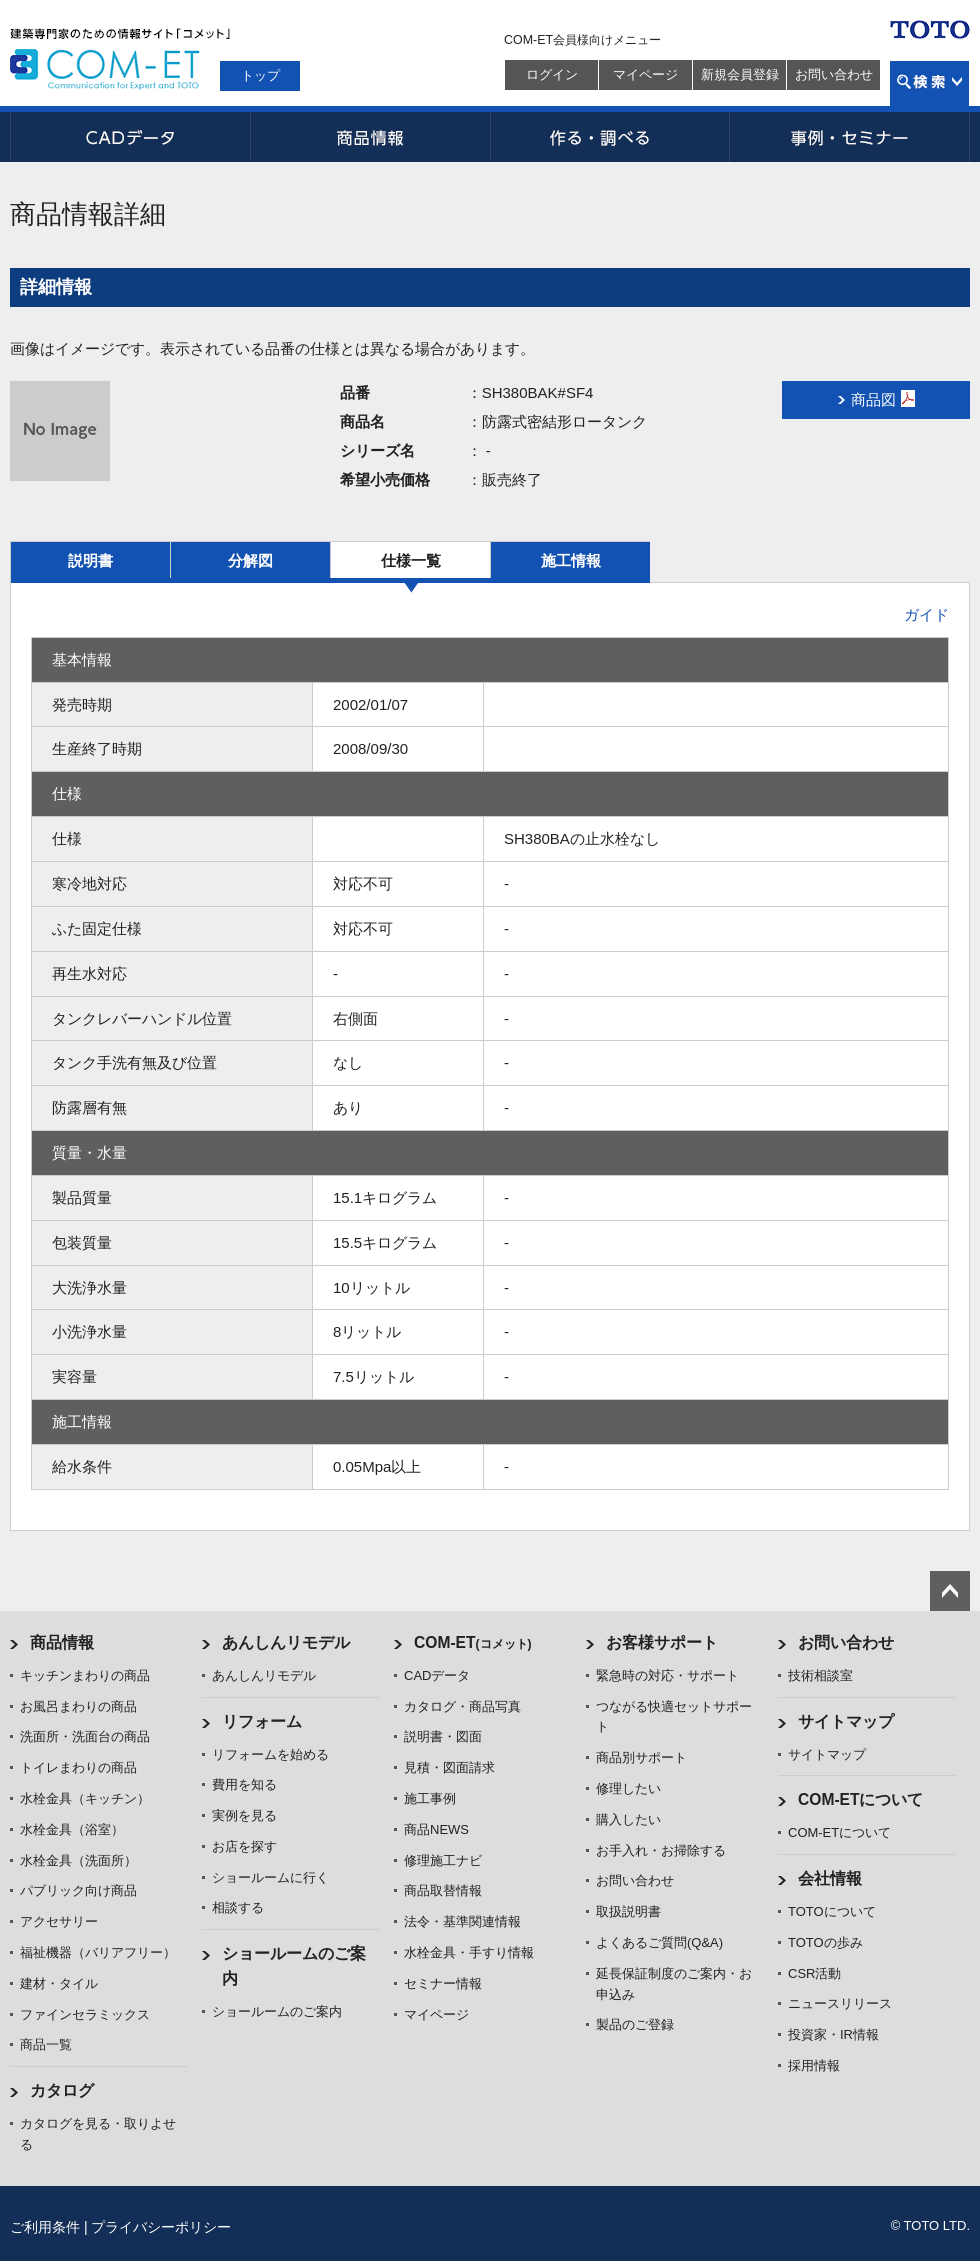 The height and width of the screenshot is (2261, 980). What do you see at coordinates (85, 1736) in the screenshot?
I see `洗面所・洗面台の商品` at bounding box center [85, 1736].